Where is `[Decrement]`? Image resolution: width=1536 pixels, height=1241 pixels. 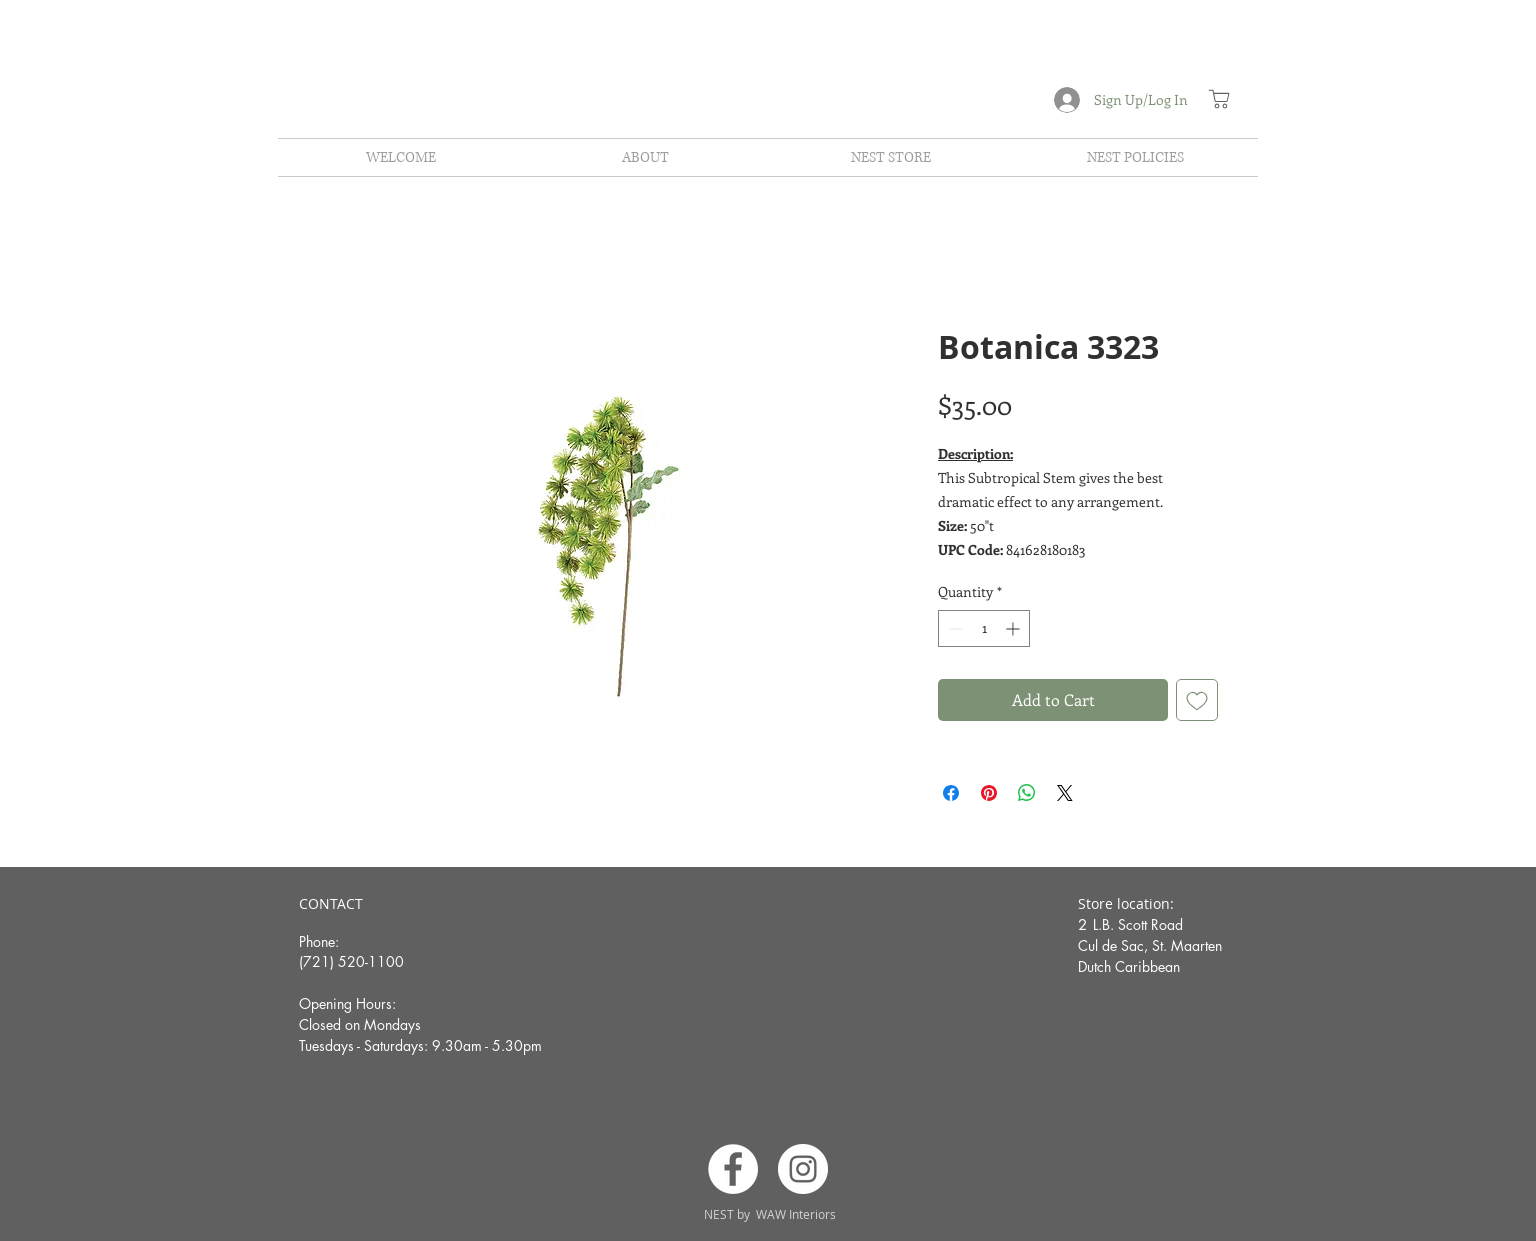
[Decrement] is located at coordinates (953, 628).